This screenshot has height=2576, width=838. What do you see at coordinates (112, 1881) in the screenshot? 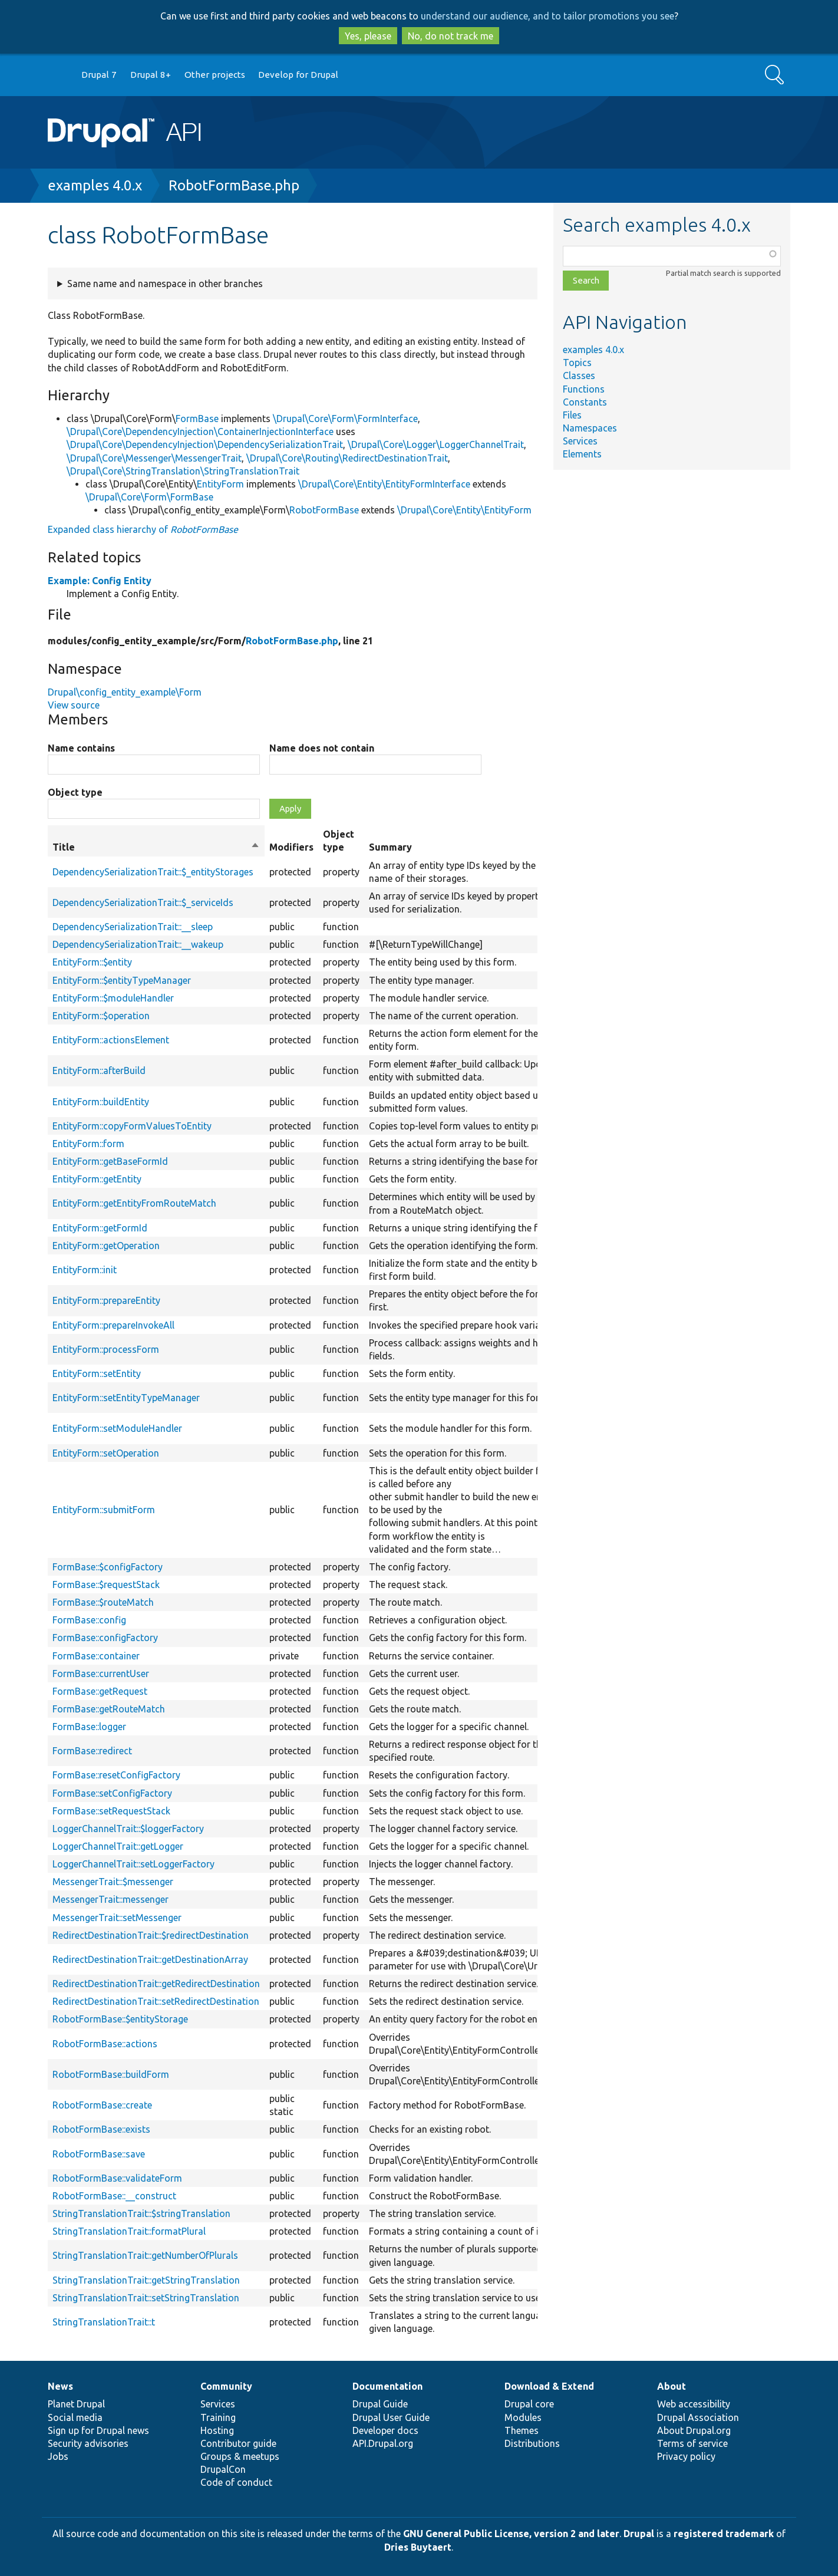
I see `MessengerTrait::$messenger` at bounding box center [112, 1881].